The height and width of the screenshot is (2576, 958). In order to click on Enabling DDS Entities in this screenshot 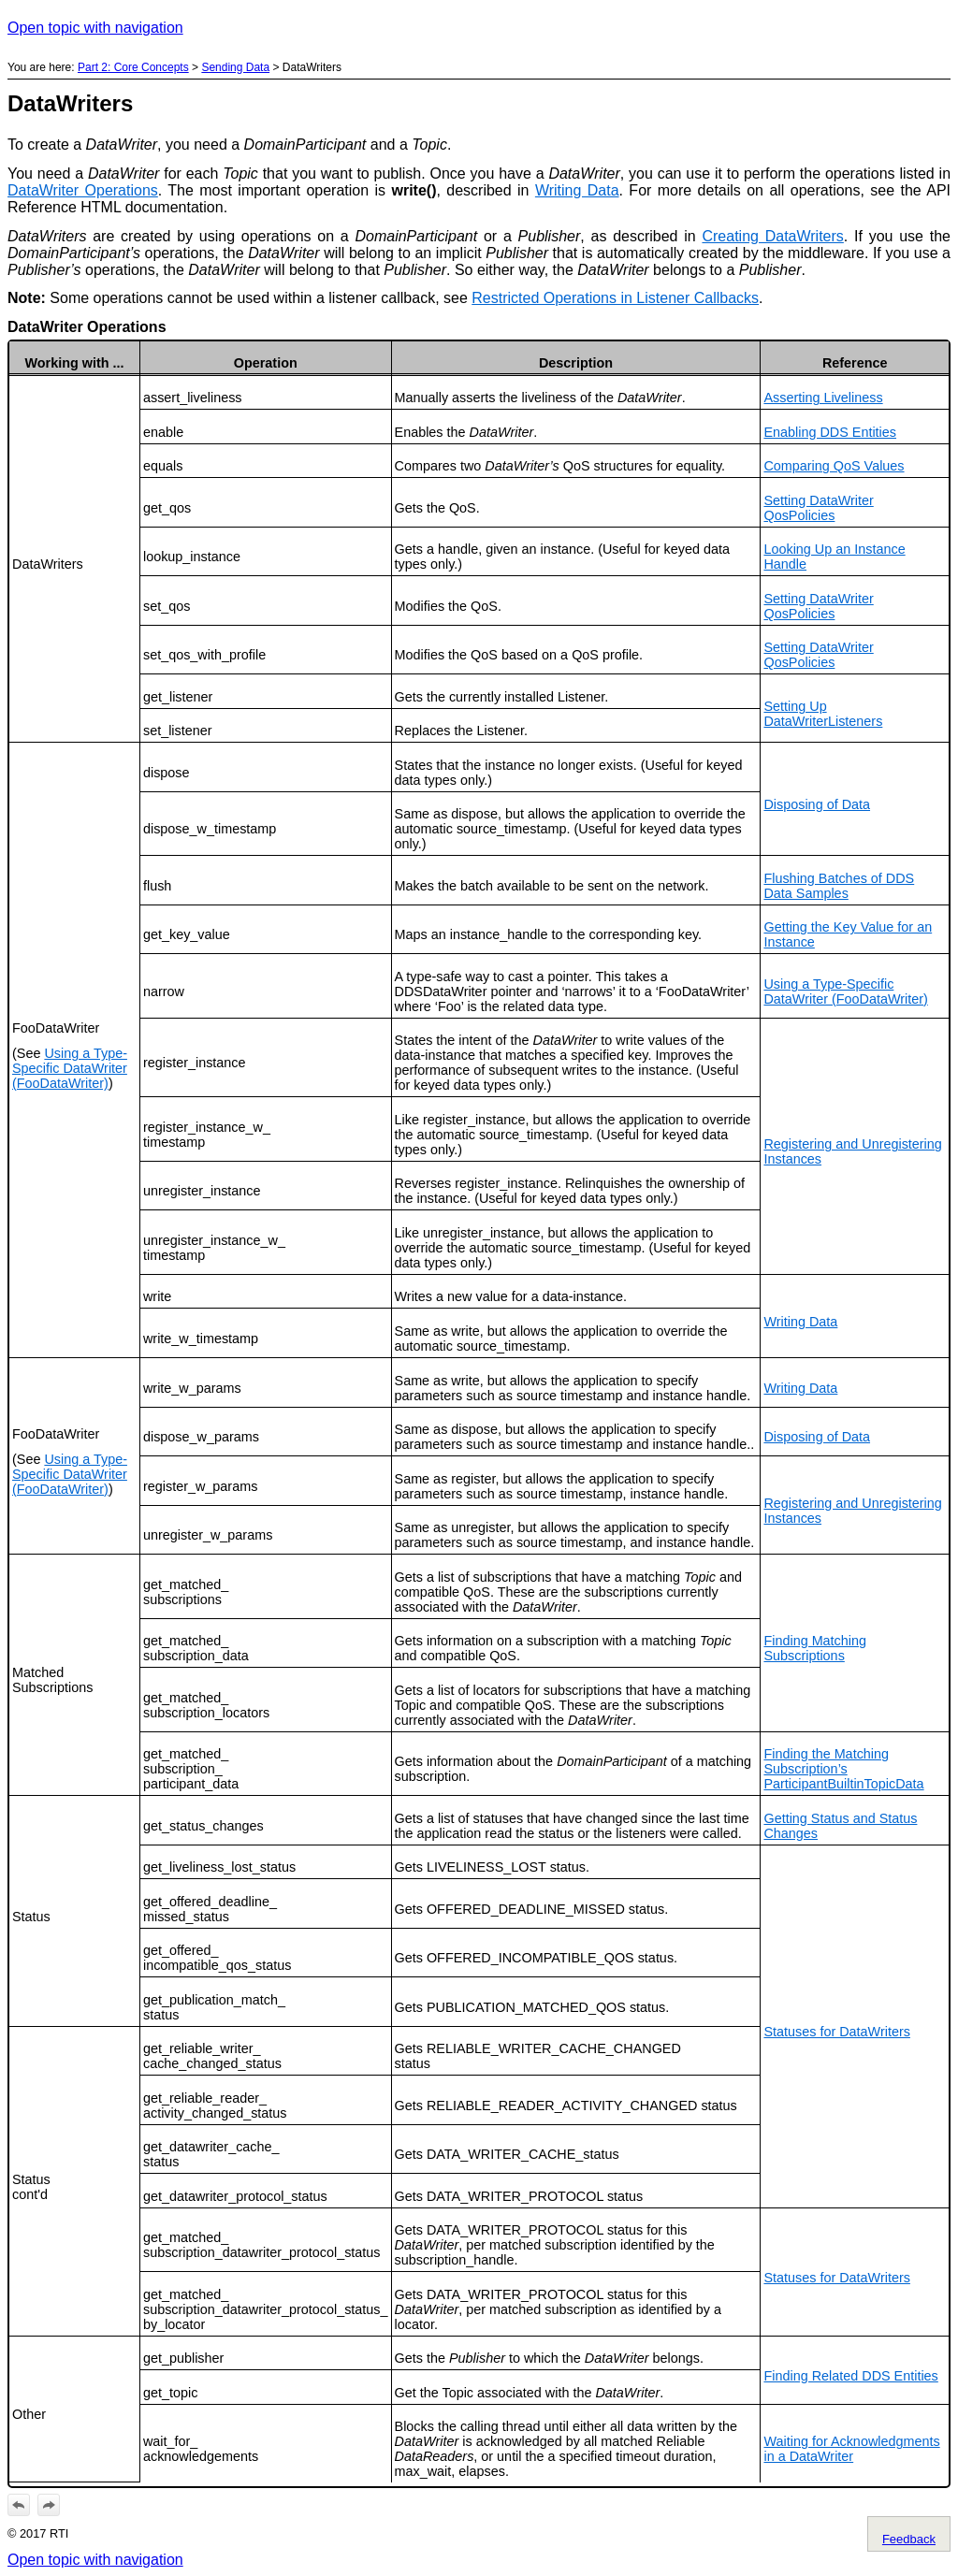, I will do `click(829, 432)`.